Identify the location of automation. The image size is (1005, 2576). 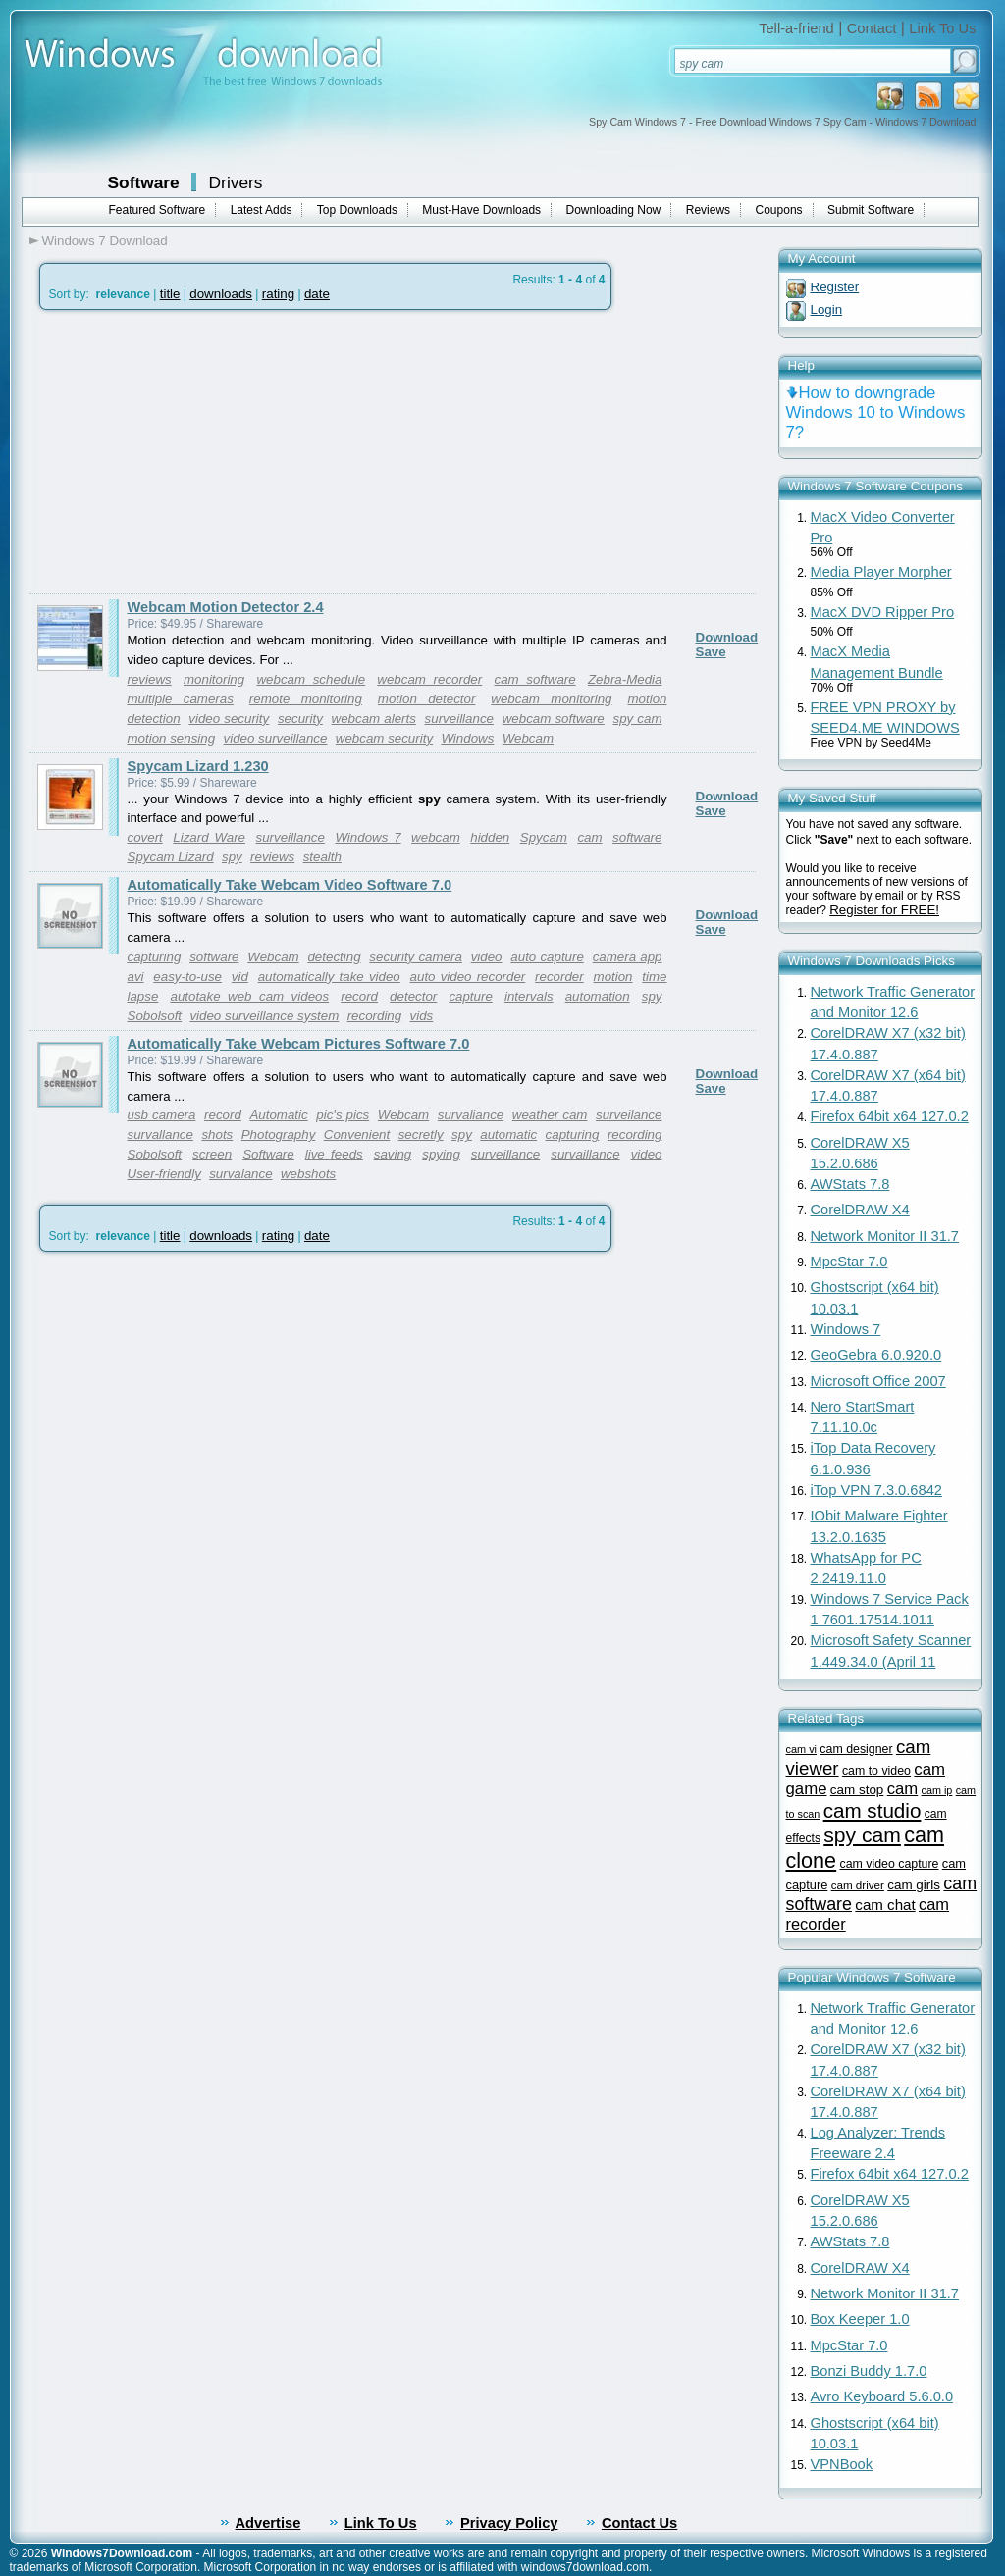
(597, 996).